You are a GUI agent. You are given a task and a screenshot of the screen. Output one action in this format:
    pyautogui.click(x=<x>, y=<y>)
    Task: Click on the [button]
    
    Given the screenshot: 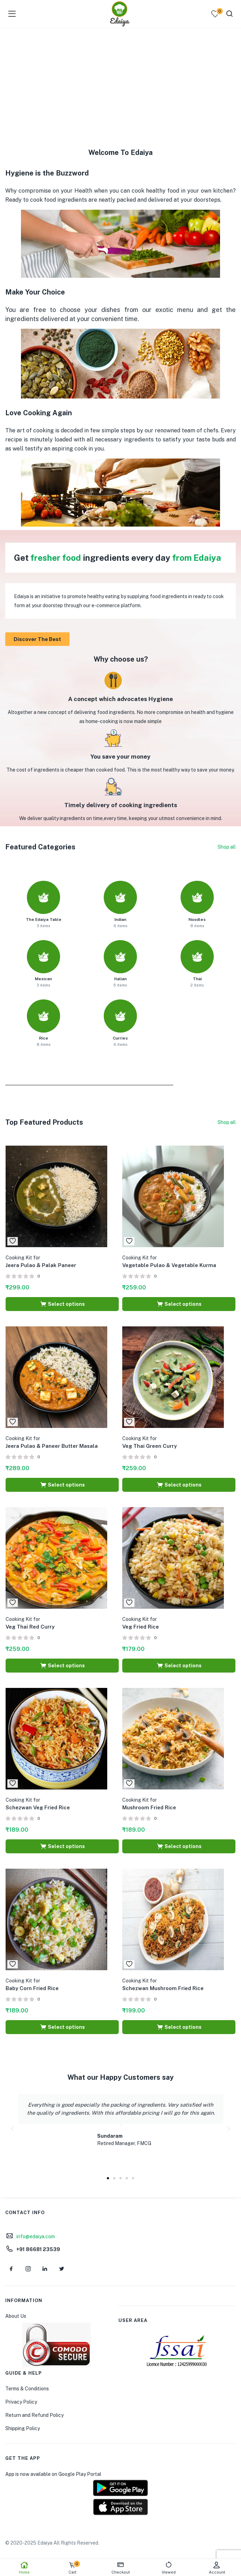 What is the action you would take?
    pyautogui.click(x=12, y=2128)
    